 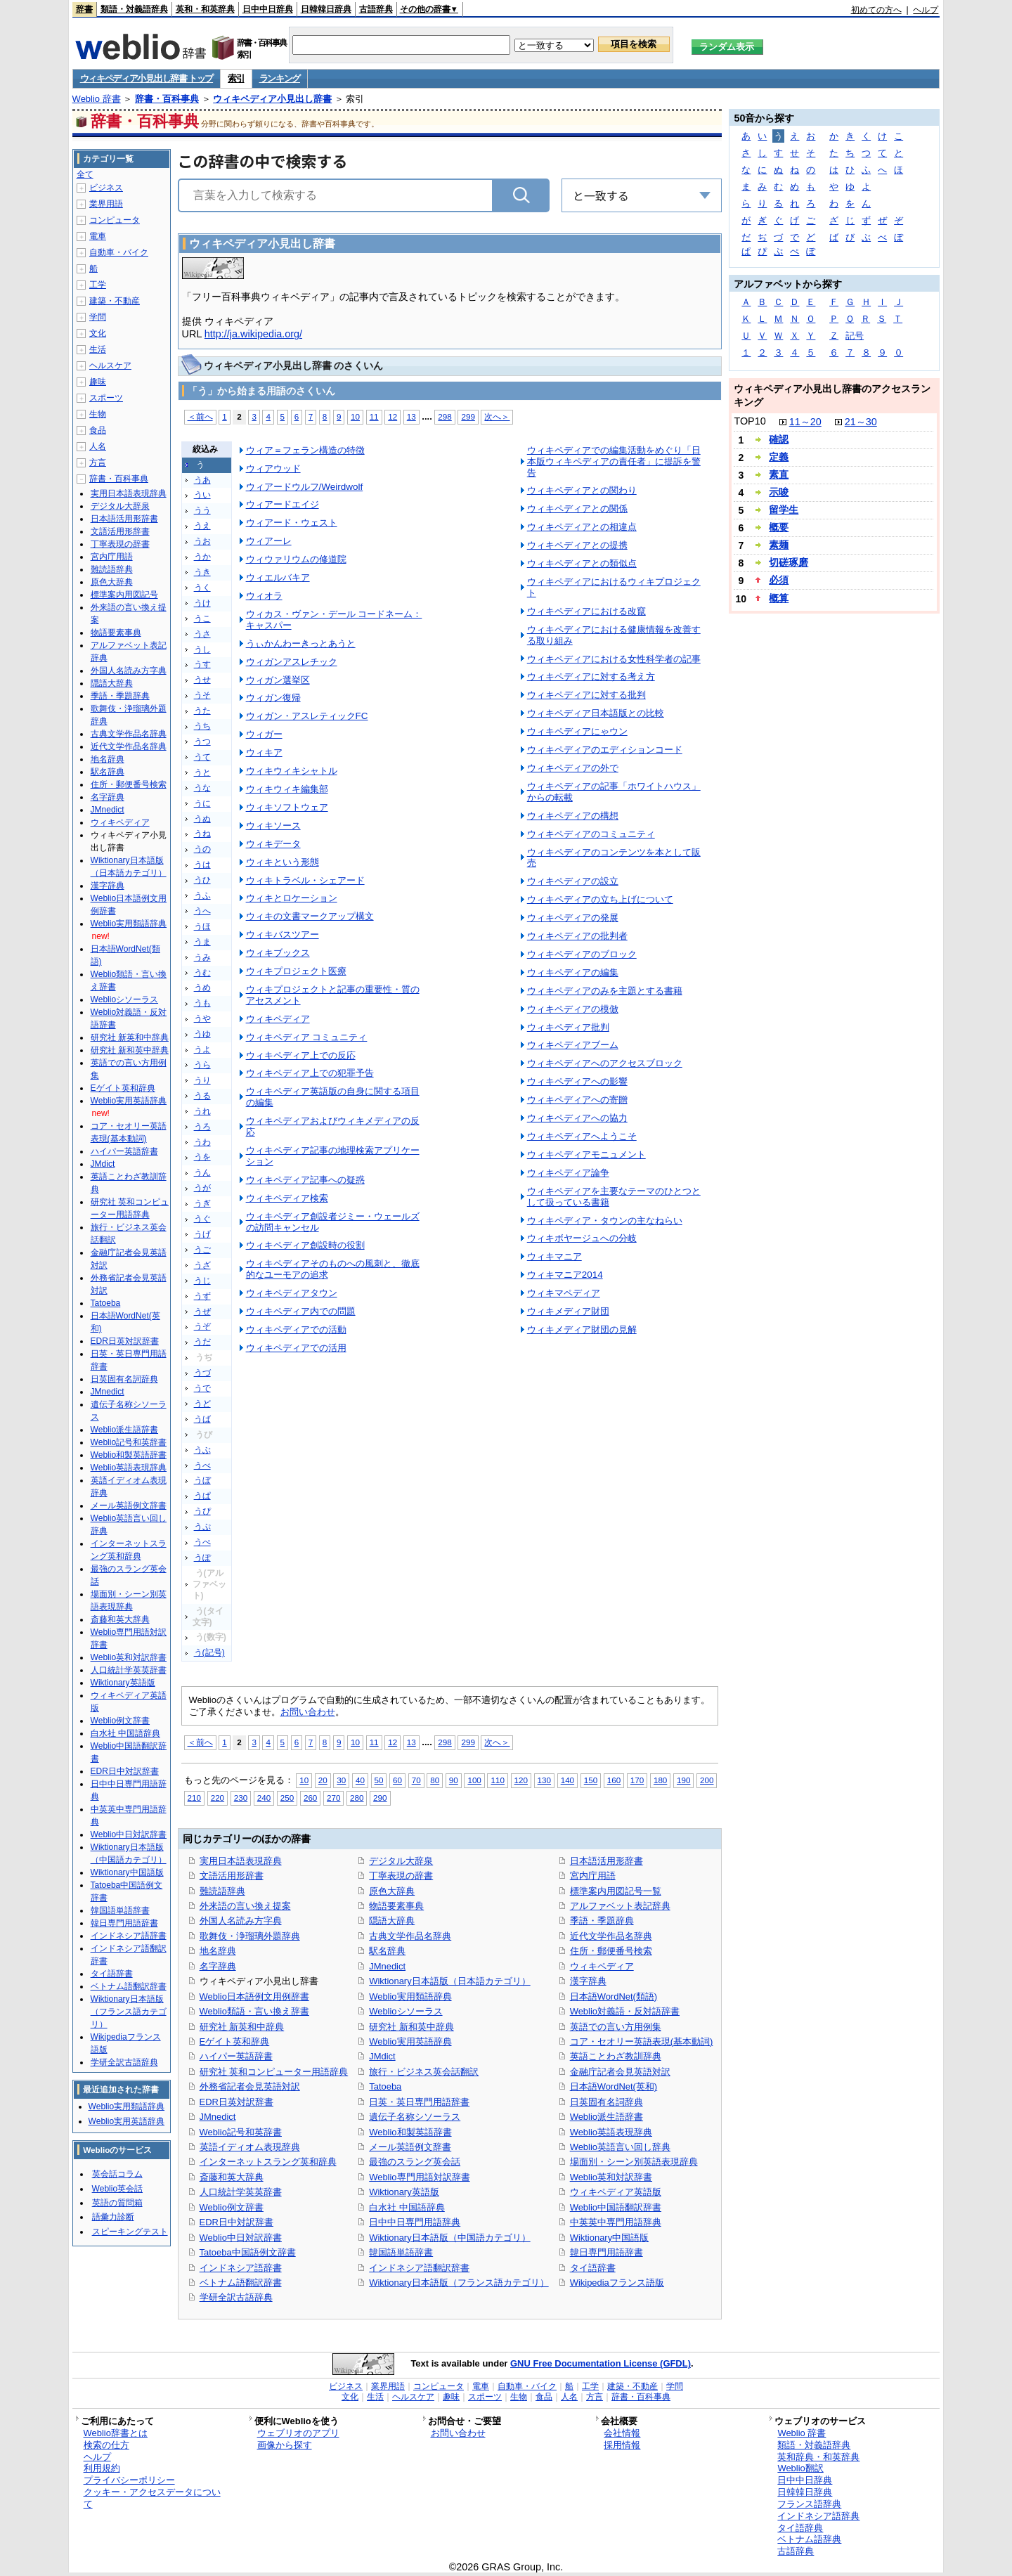 I want to click on ウィキペディア コミュニティ, so click(x=307, y=1037).